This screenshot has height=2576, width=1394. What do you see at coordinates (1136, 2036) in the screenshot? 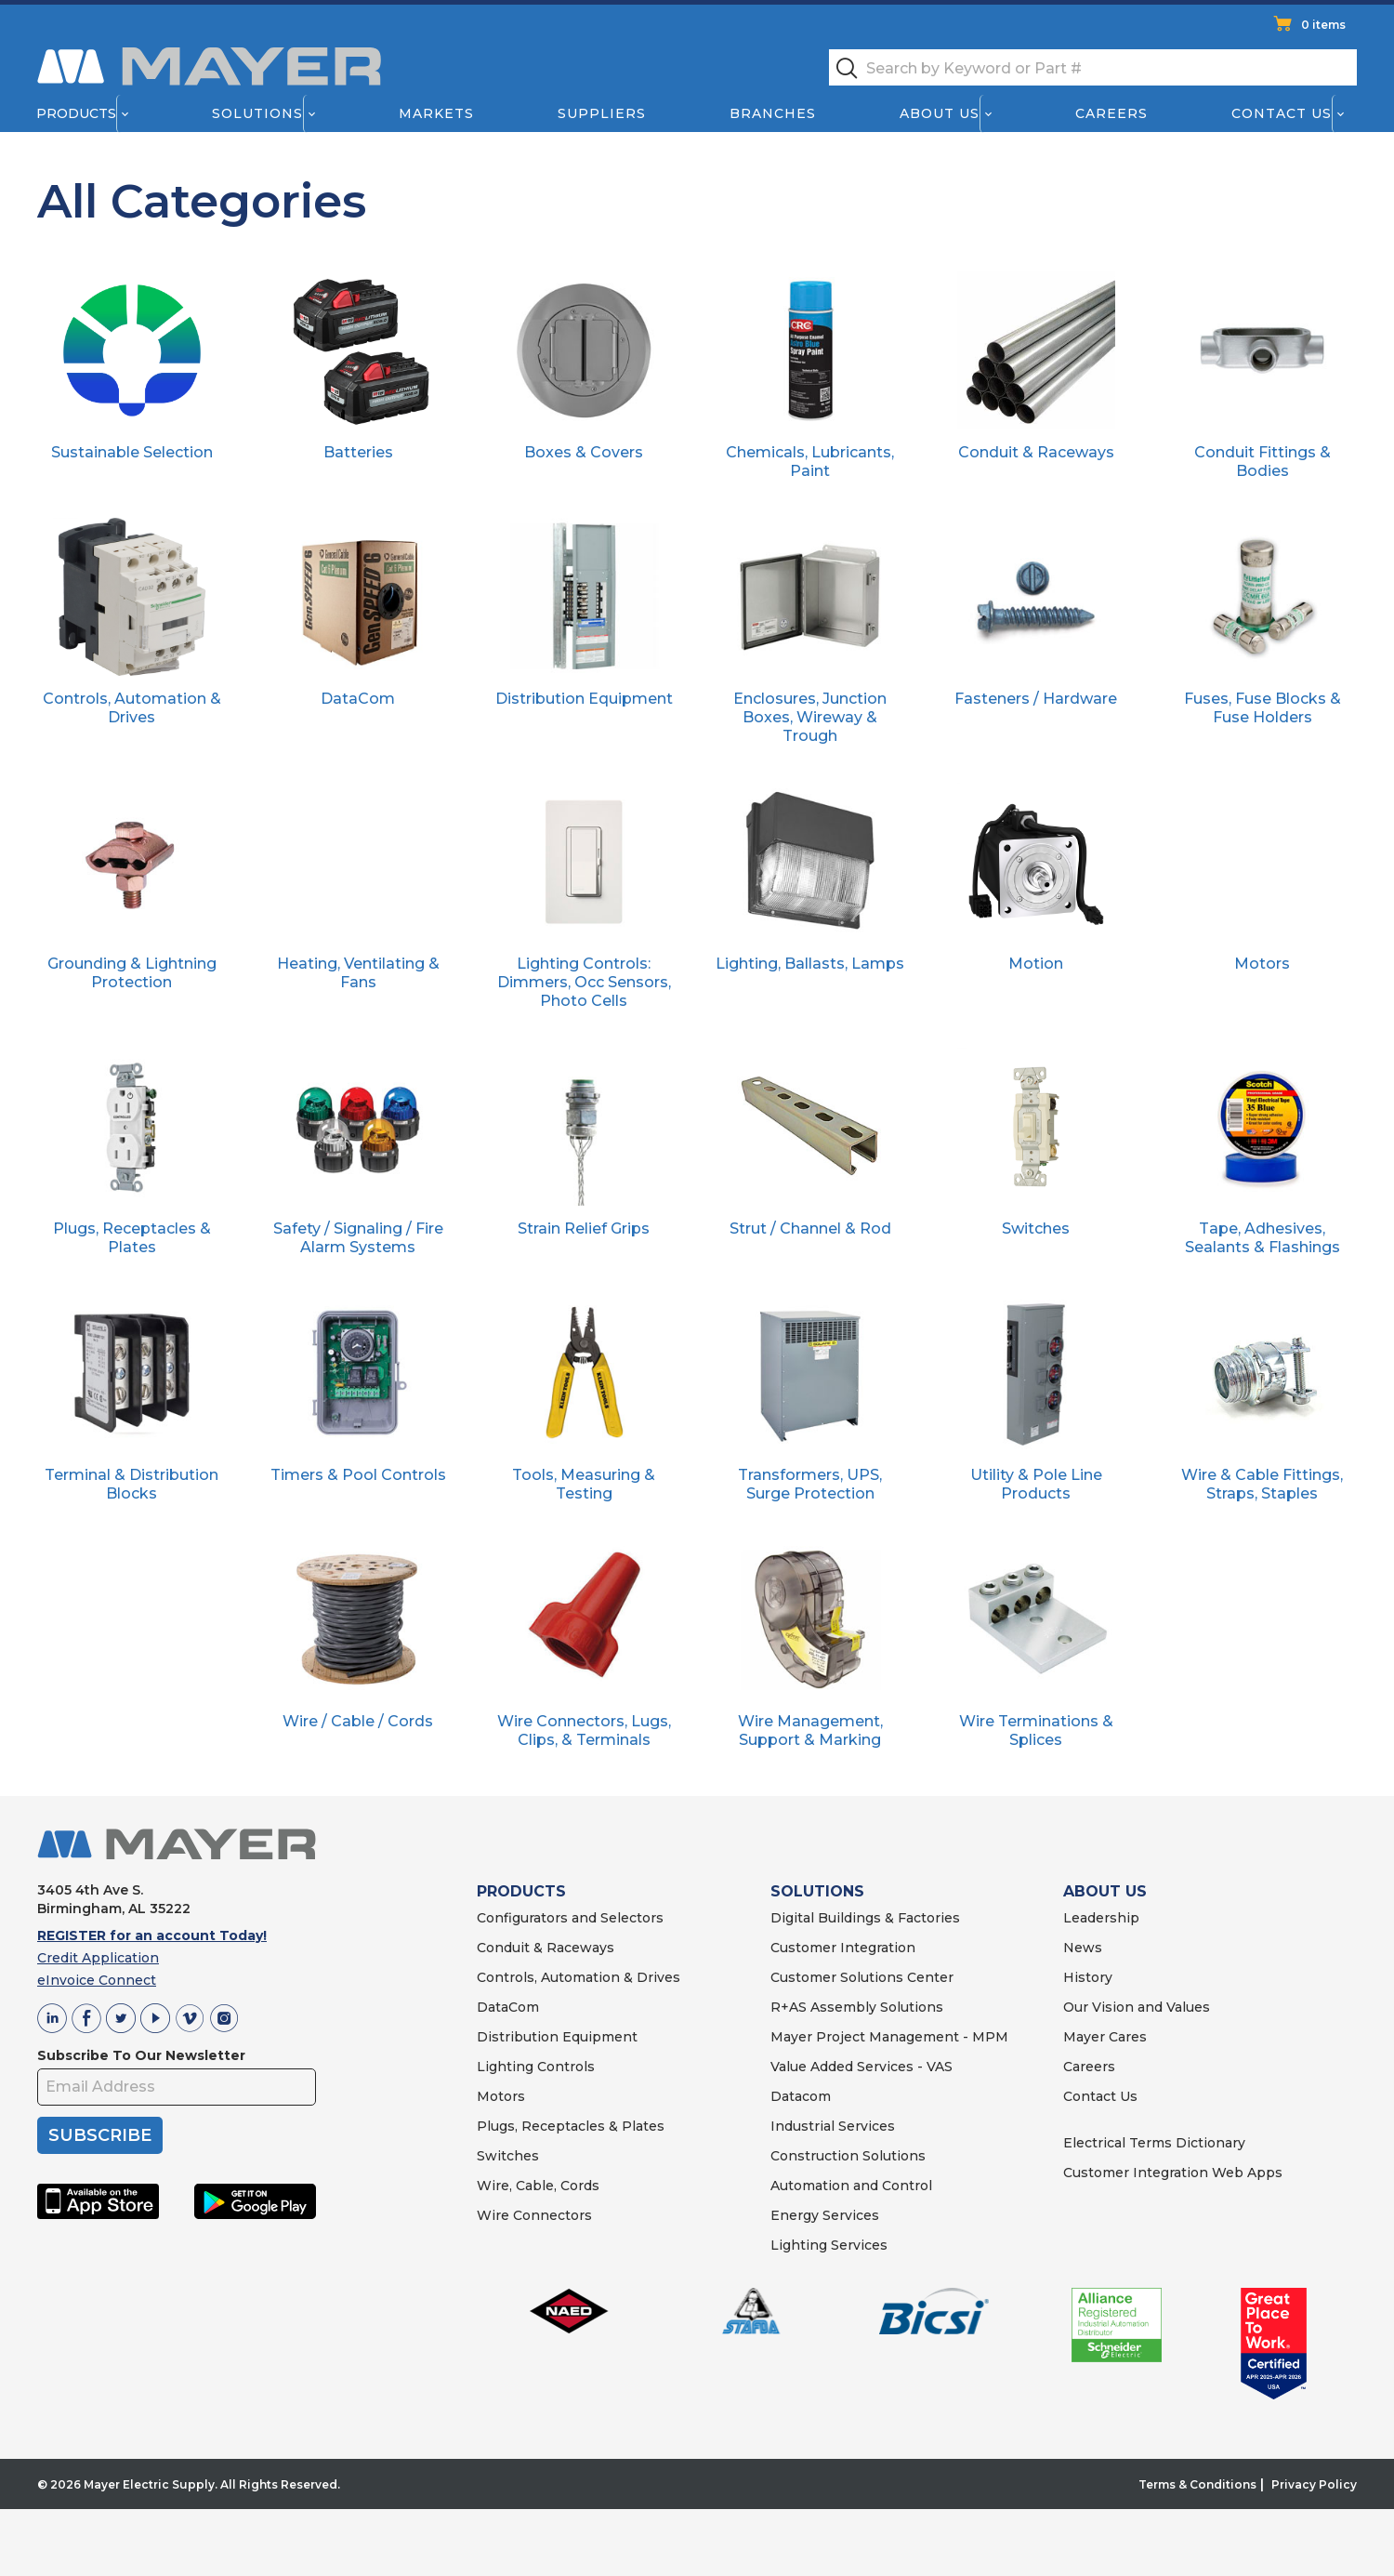
I see `Our Vision and Values` at bounding box center [1136, 2036].